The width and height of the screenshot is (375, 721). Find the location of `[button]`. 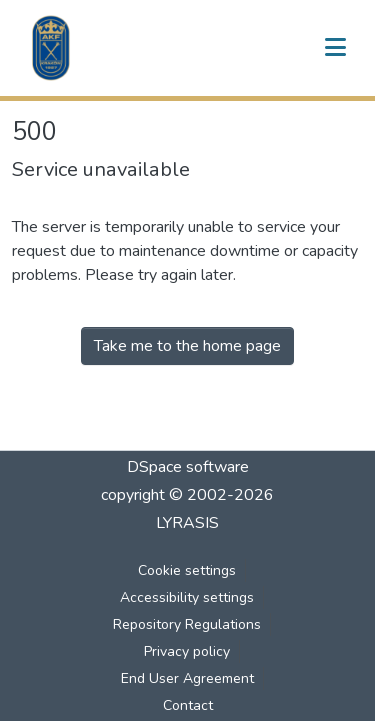

[button] is located at coordinates (51, 48).